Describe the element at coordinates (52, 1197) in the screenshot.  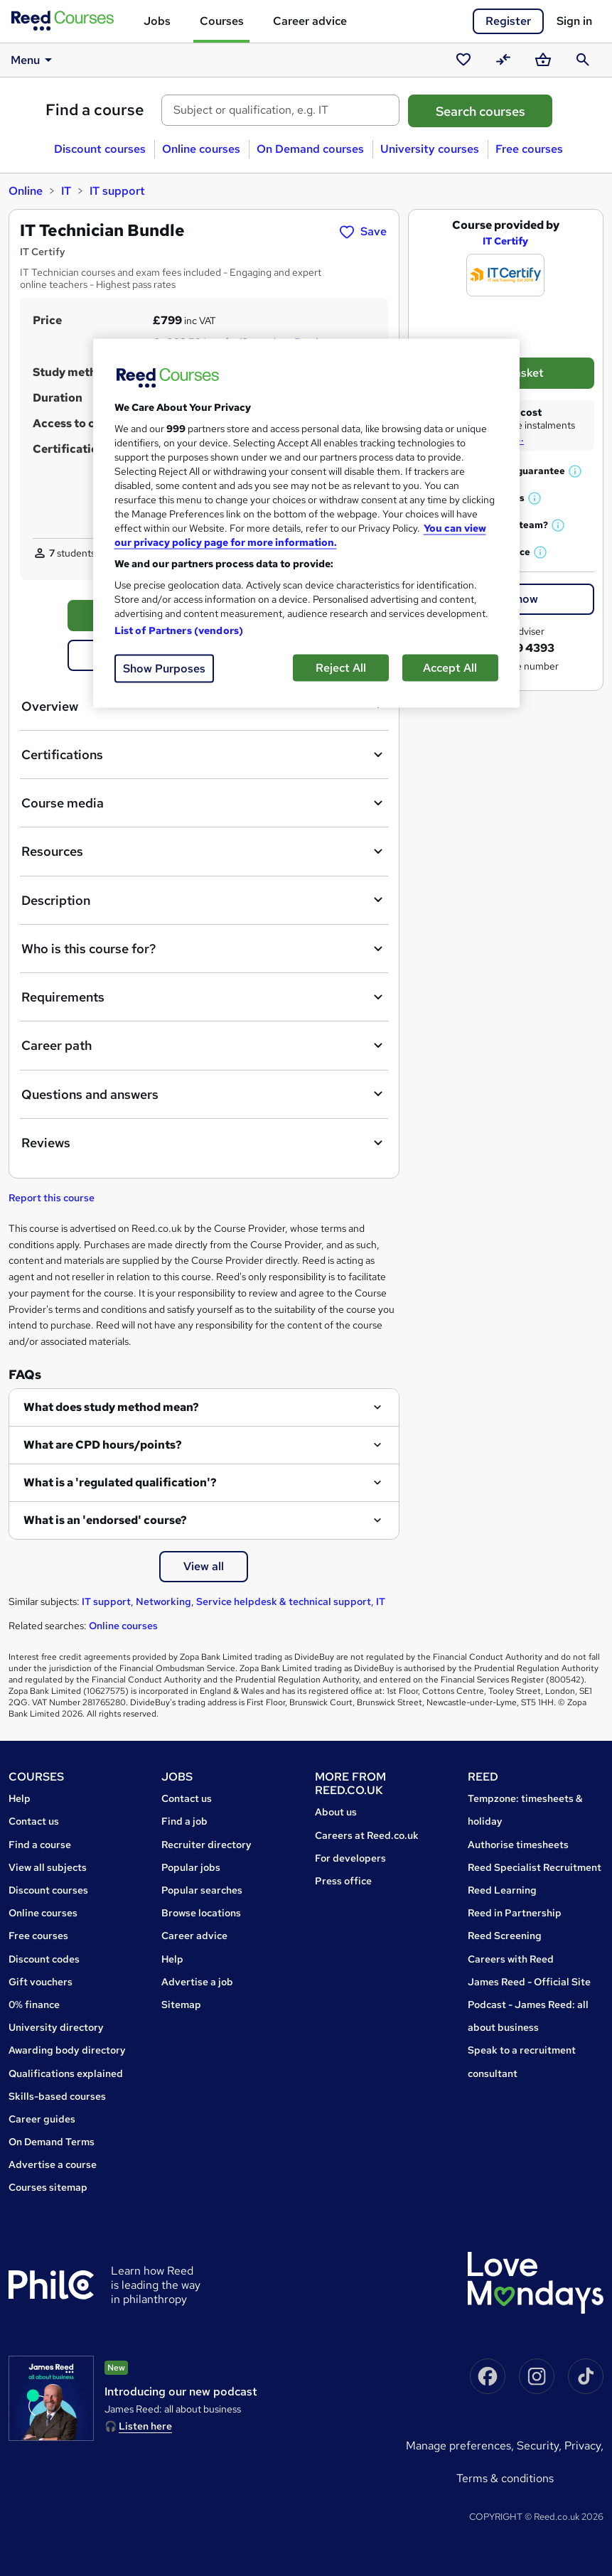
I see `Report this course` at that location.